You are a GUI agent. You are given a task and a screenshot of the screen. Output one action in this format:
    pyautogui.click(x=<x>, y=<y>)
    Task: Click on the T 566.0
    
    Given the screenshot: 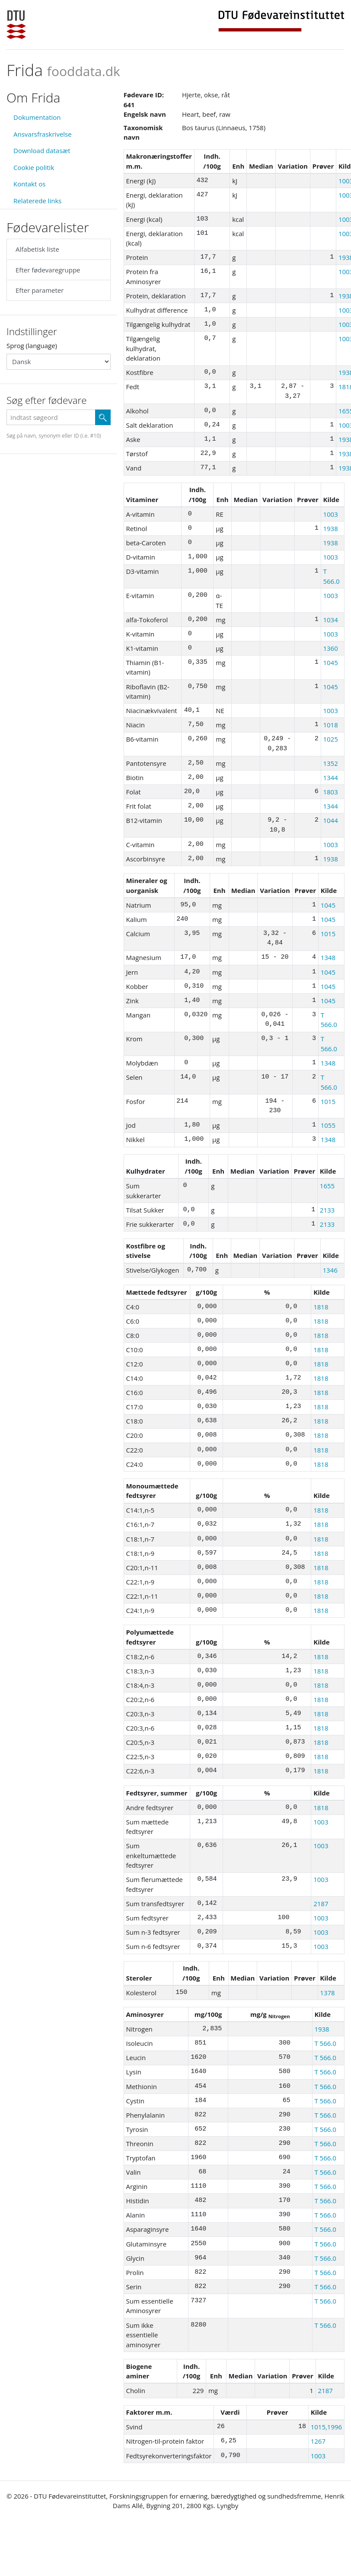 What is the action you would take?
    pyautogui.click(x=325, y=2043)
    